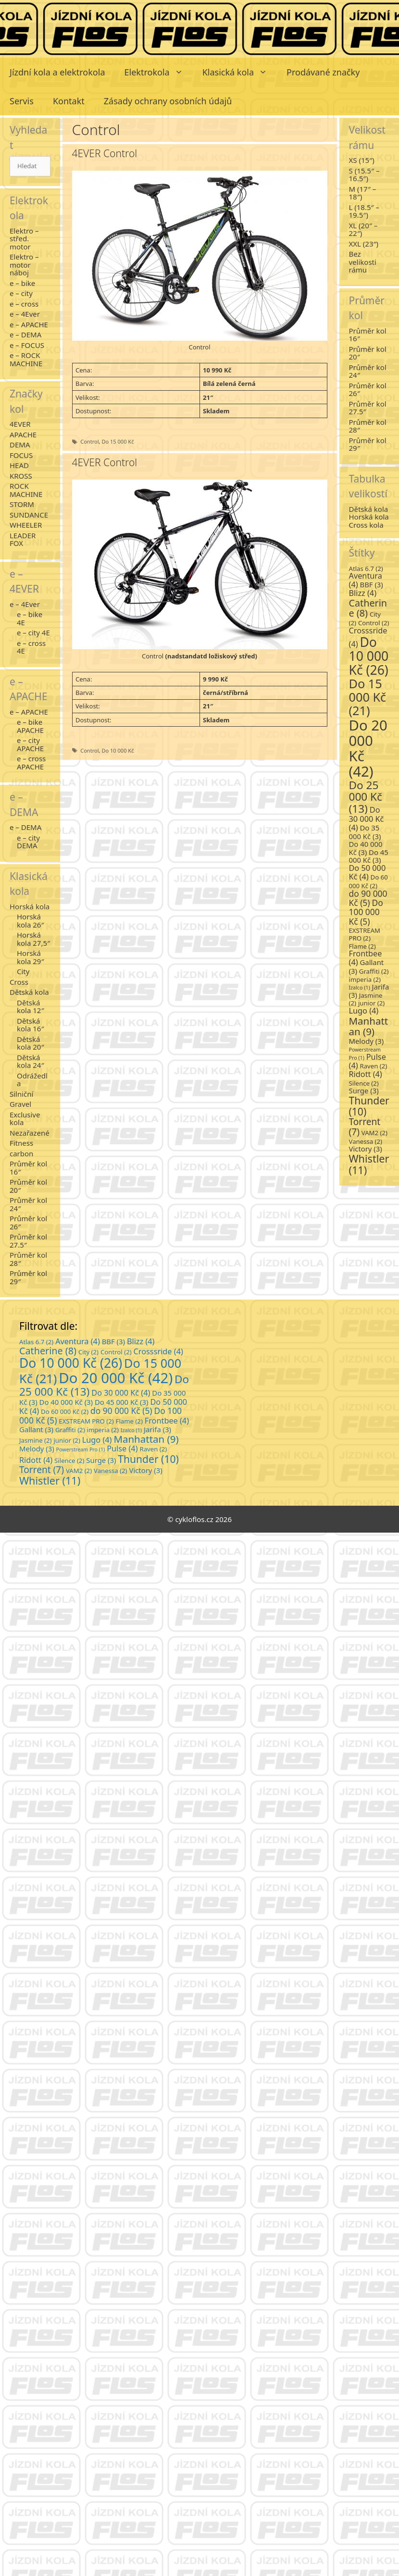 The image size is (399, 2576). Describe the element at coordinates (22, 283) in the screenshot. I see `e – bike` at that location.